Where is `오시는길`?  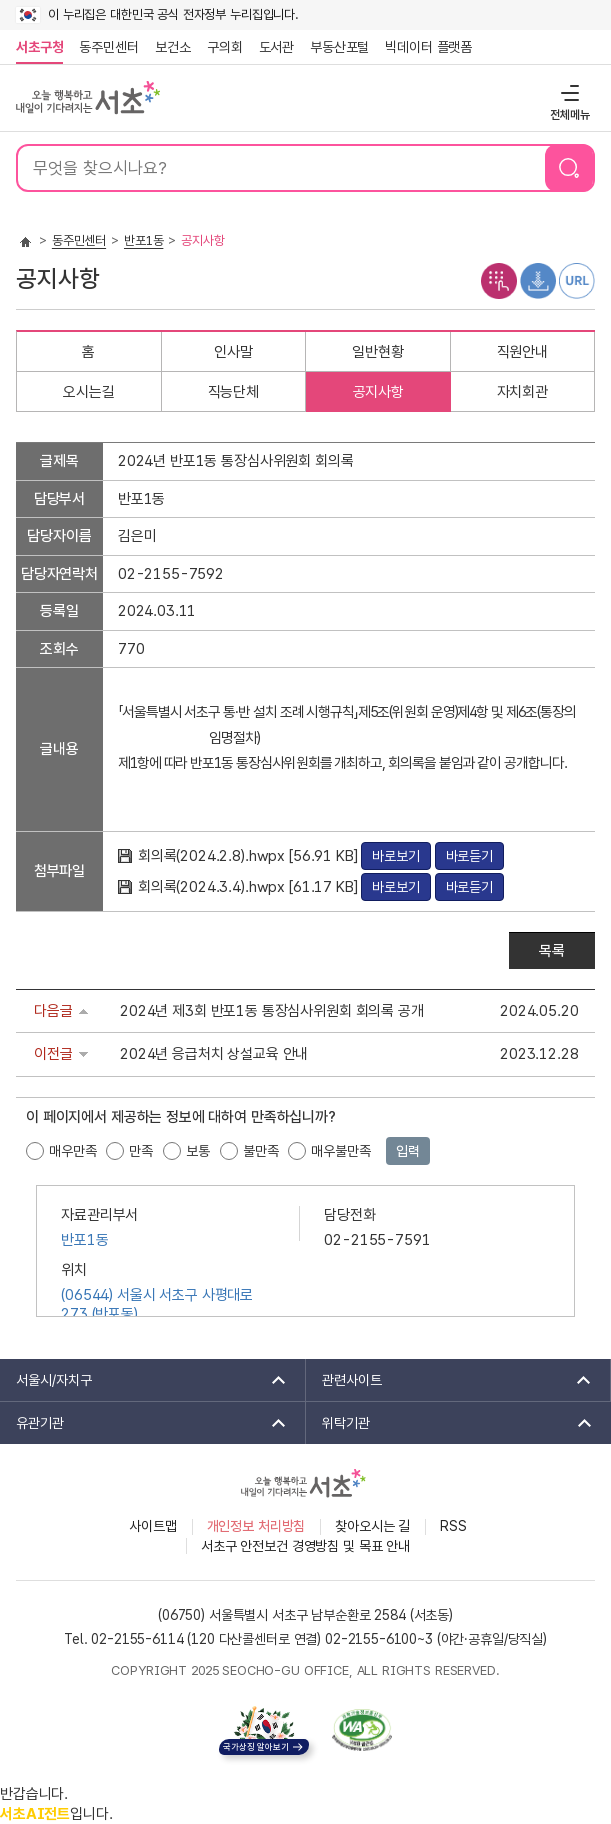 오시는길 is located at coordinates (88, 392).